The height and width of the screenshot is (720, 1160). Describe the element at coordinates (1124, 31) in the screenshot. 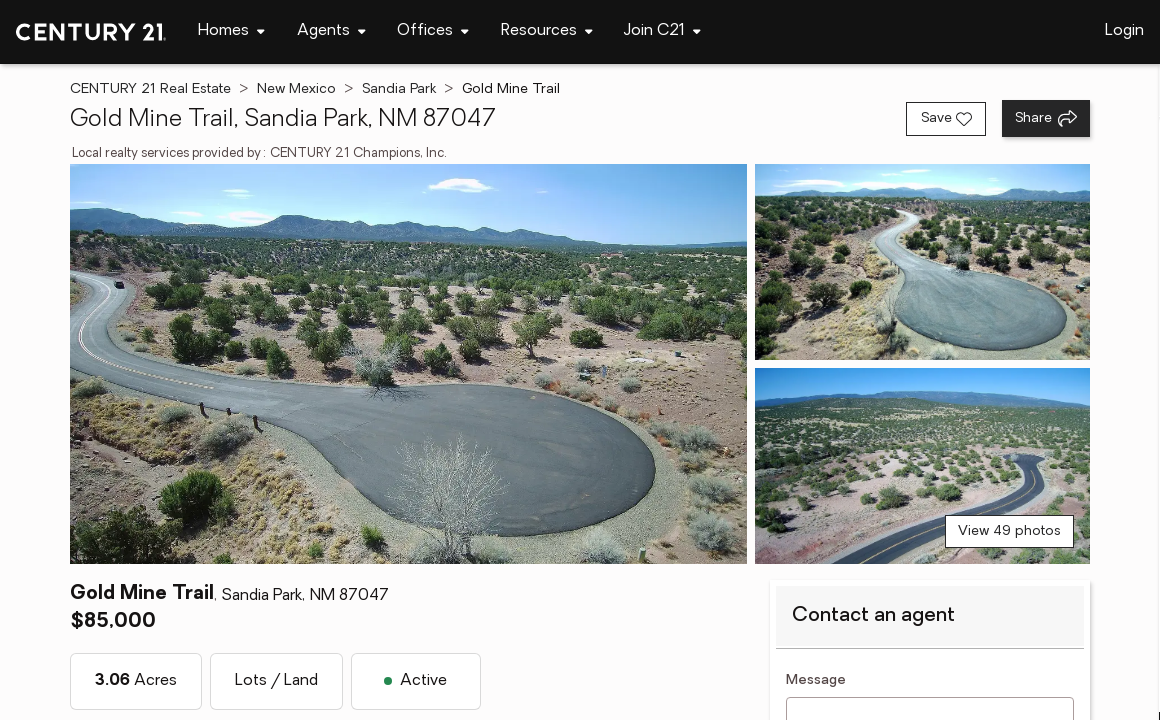

I see `Login` at that location.